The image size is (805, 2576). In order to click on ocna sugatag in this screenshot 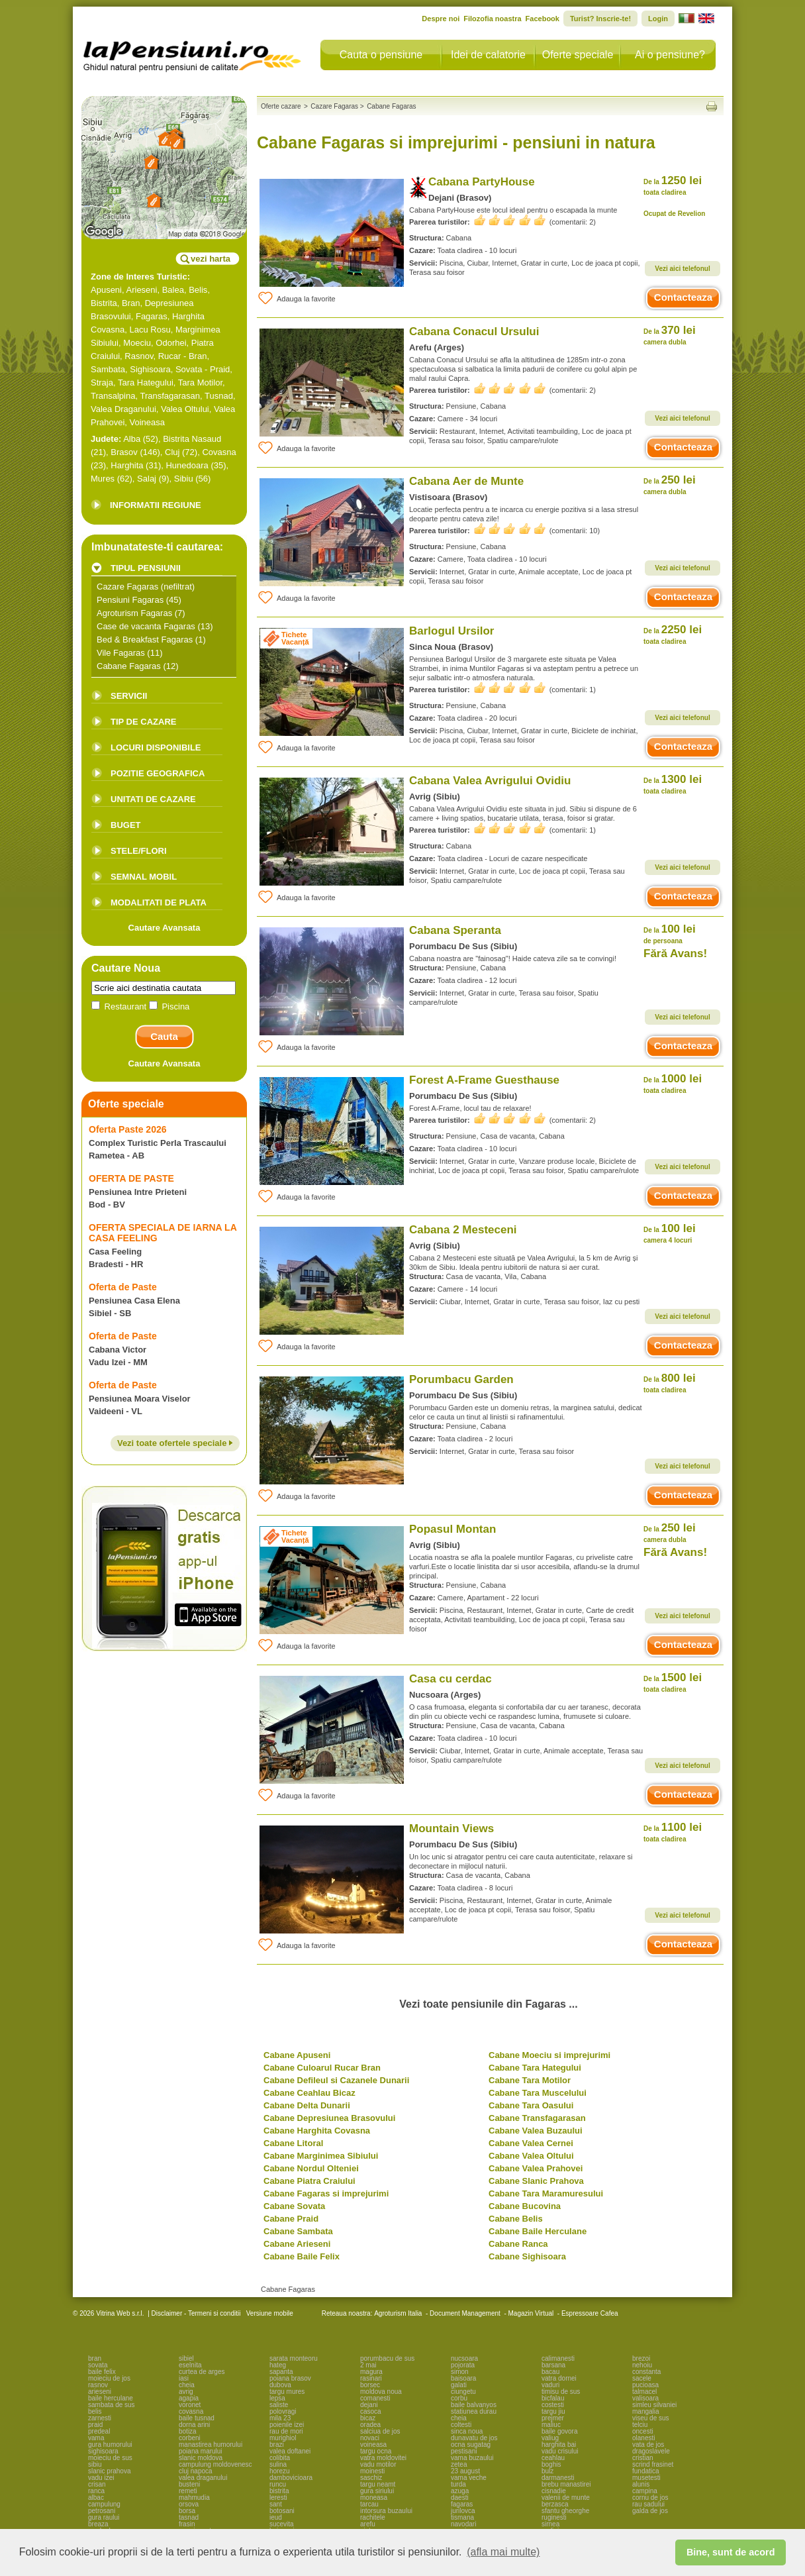, I will do `click(471, 2444)`.